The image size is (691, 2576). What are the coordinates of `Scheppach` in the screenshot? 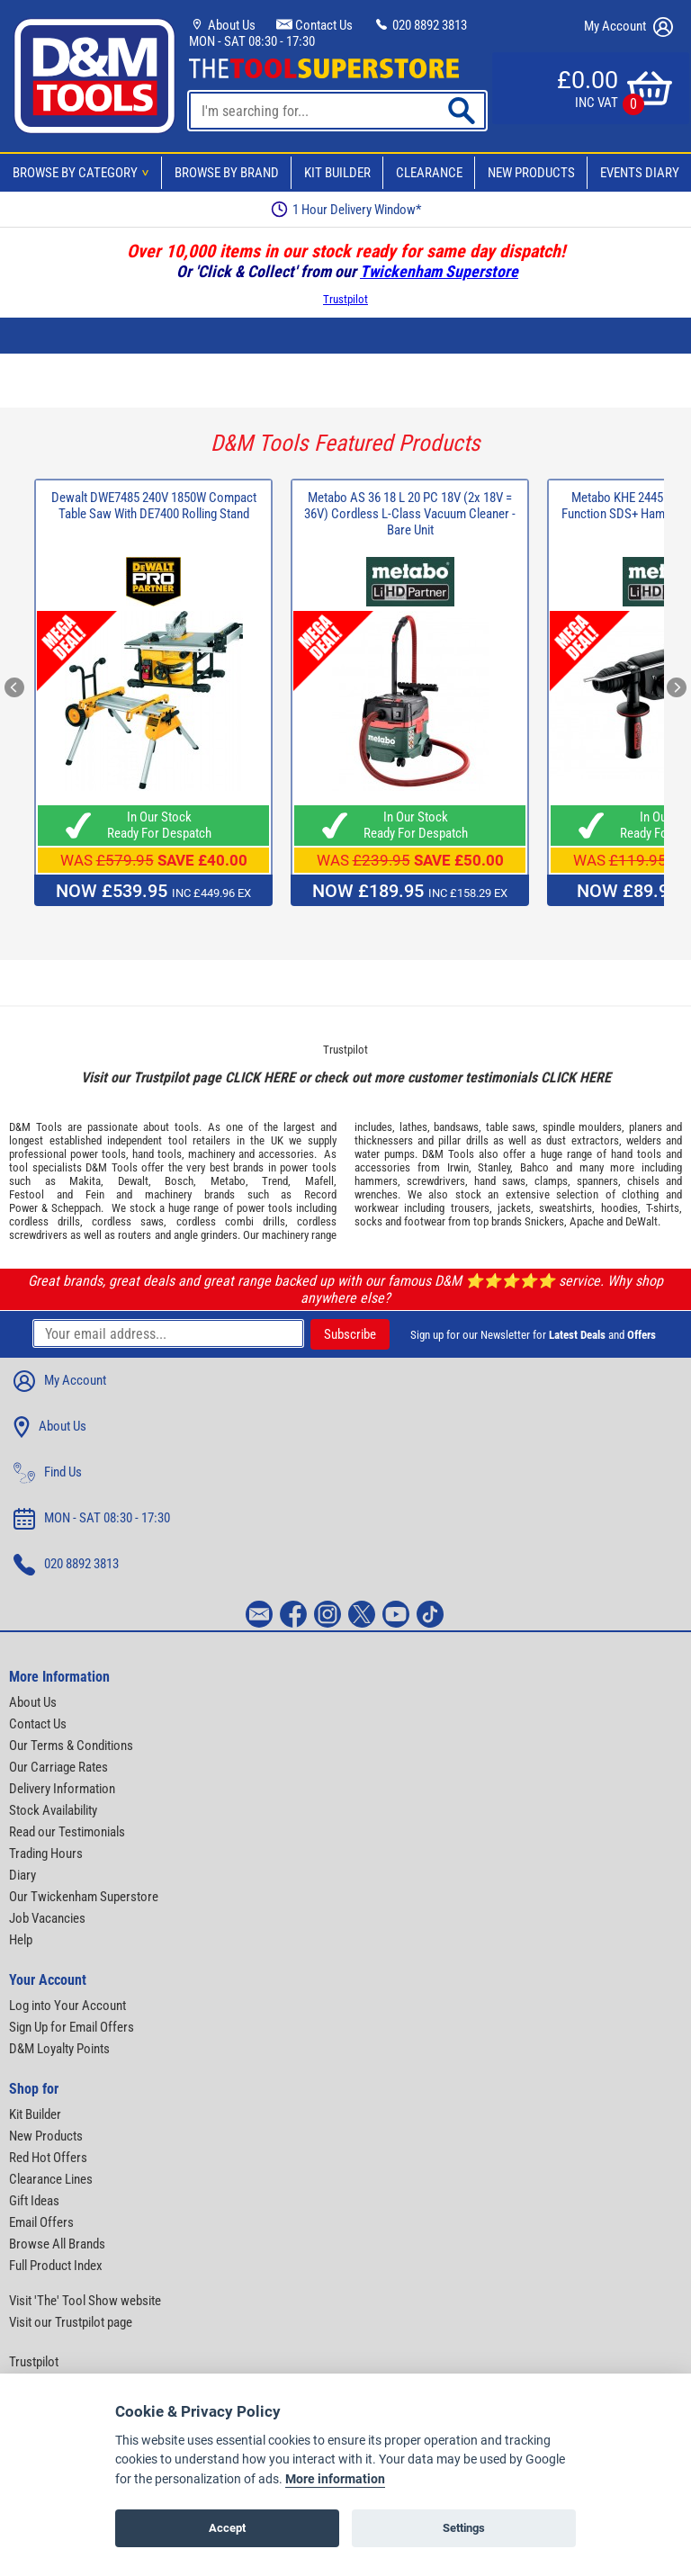 It's located at (76, 1208).